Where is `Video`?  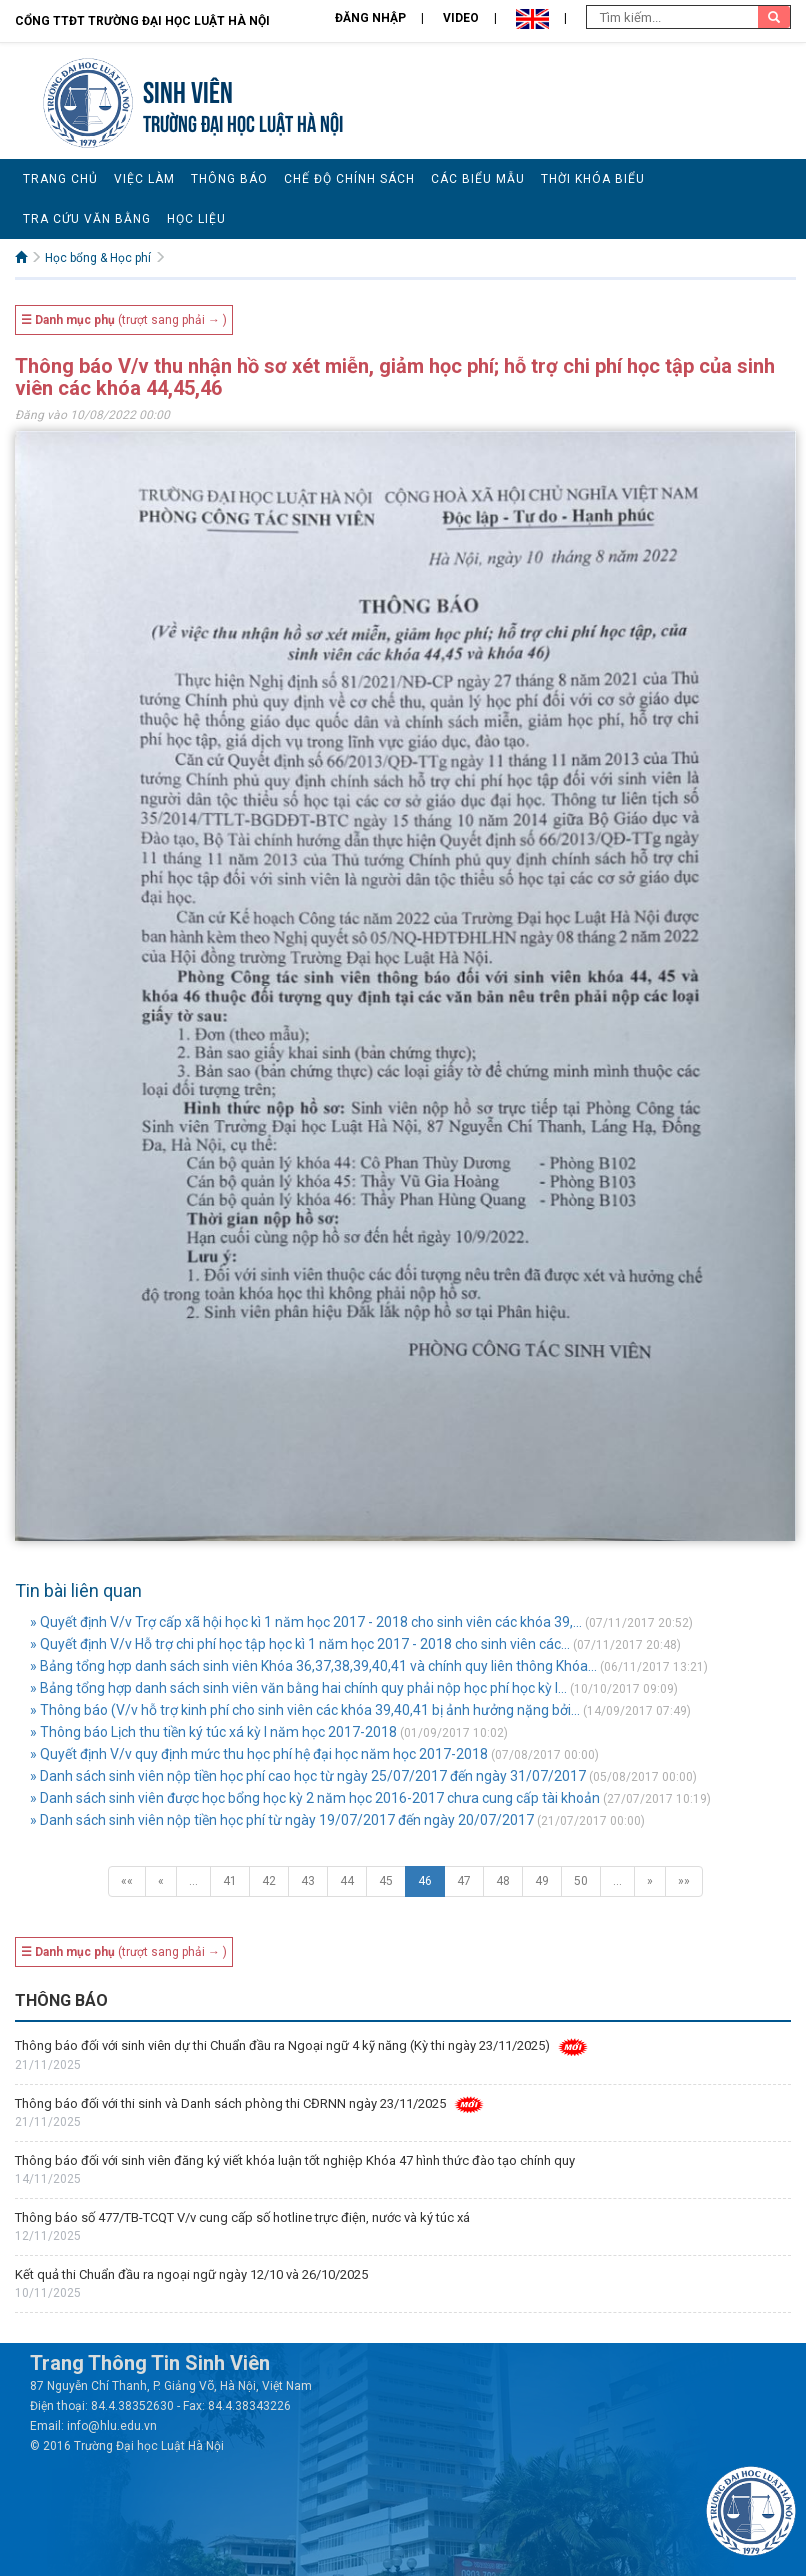
Video is located at coordinates (461, 18).